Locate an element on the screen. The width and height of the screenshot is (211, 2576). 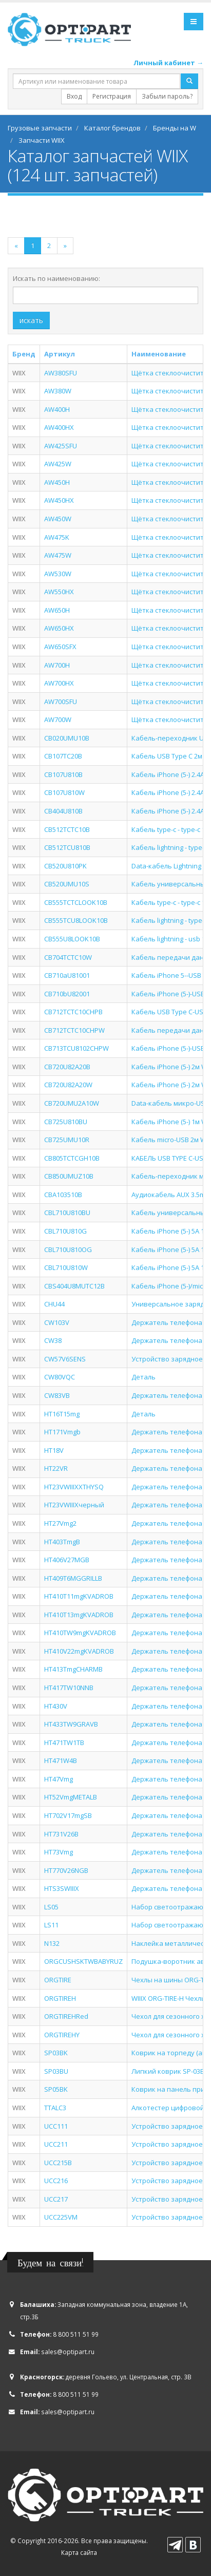
AW380W is located at coordinates (57, 390).